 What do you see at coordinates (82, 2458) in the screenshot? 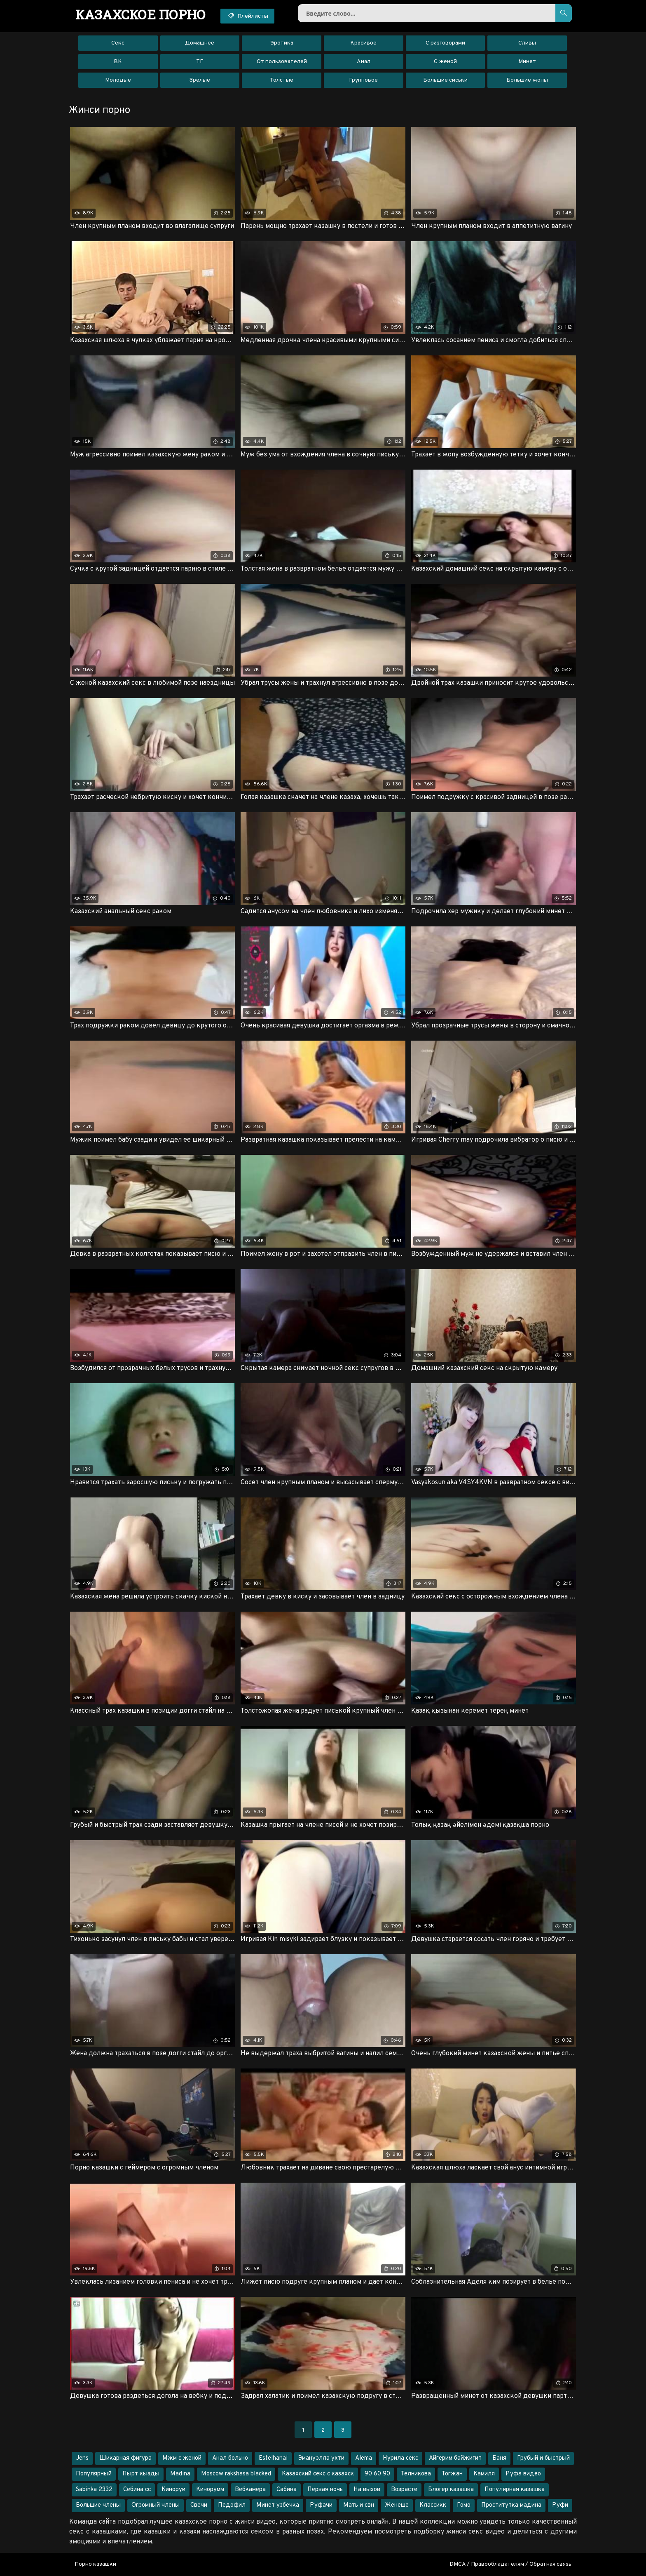
I see `Jens` at bounding box center [82, 2458].